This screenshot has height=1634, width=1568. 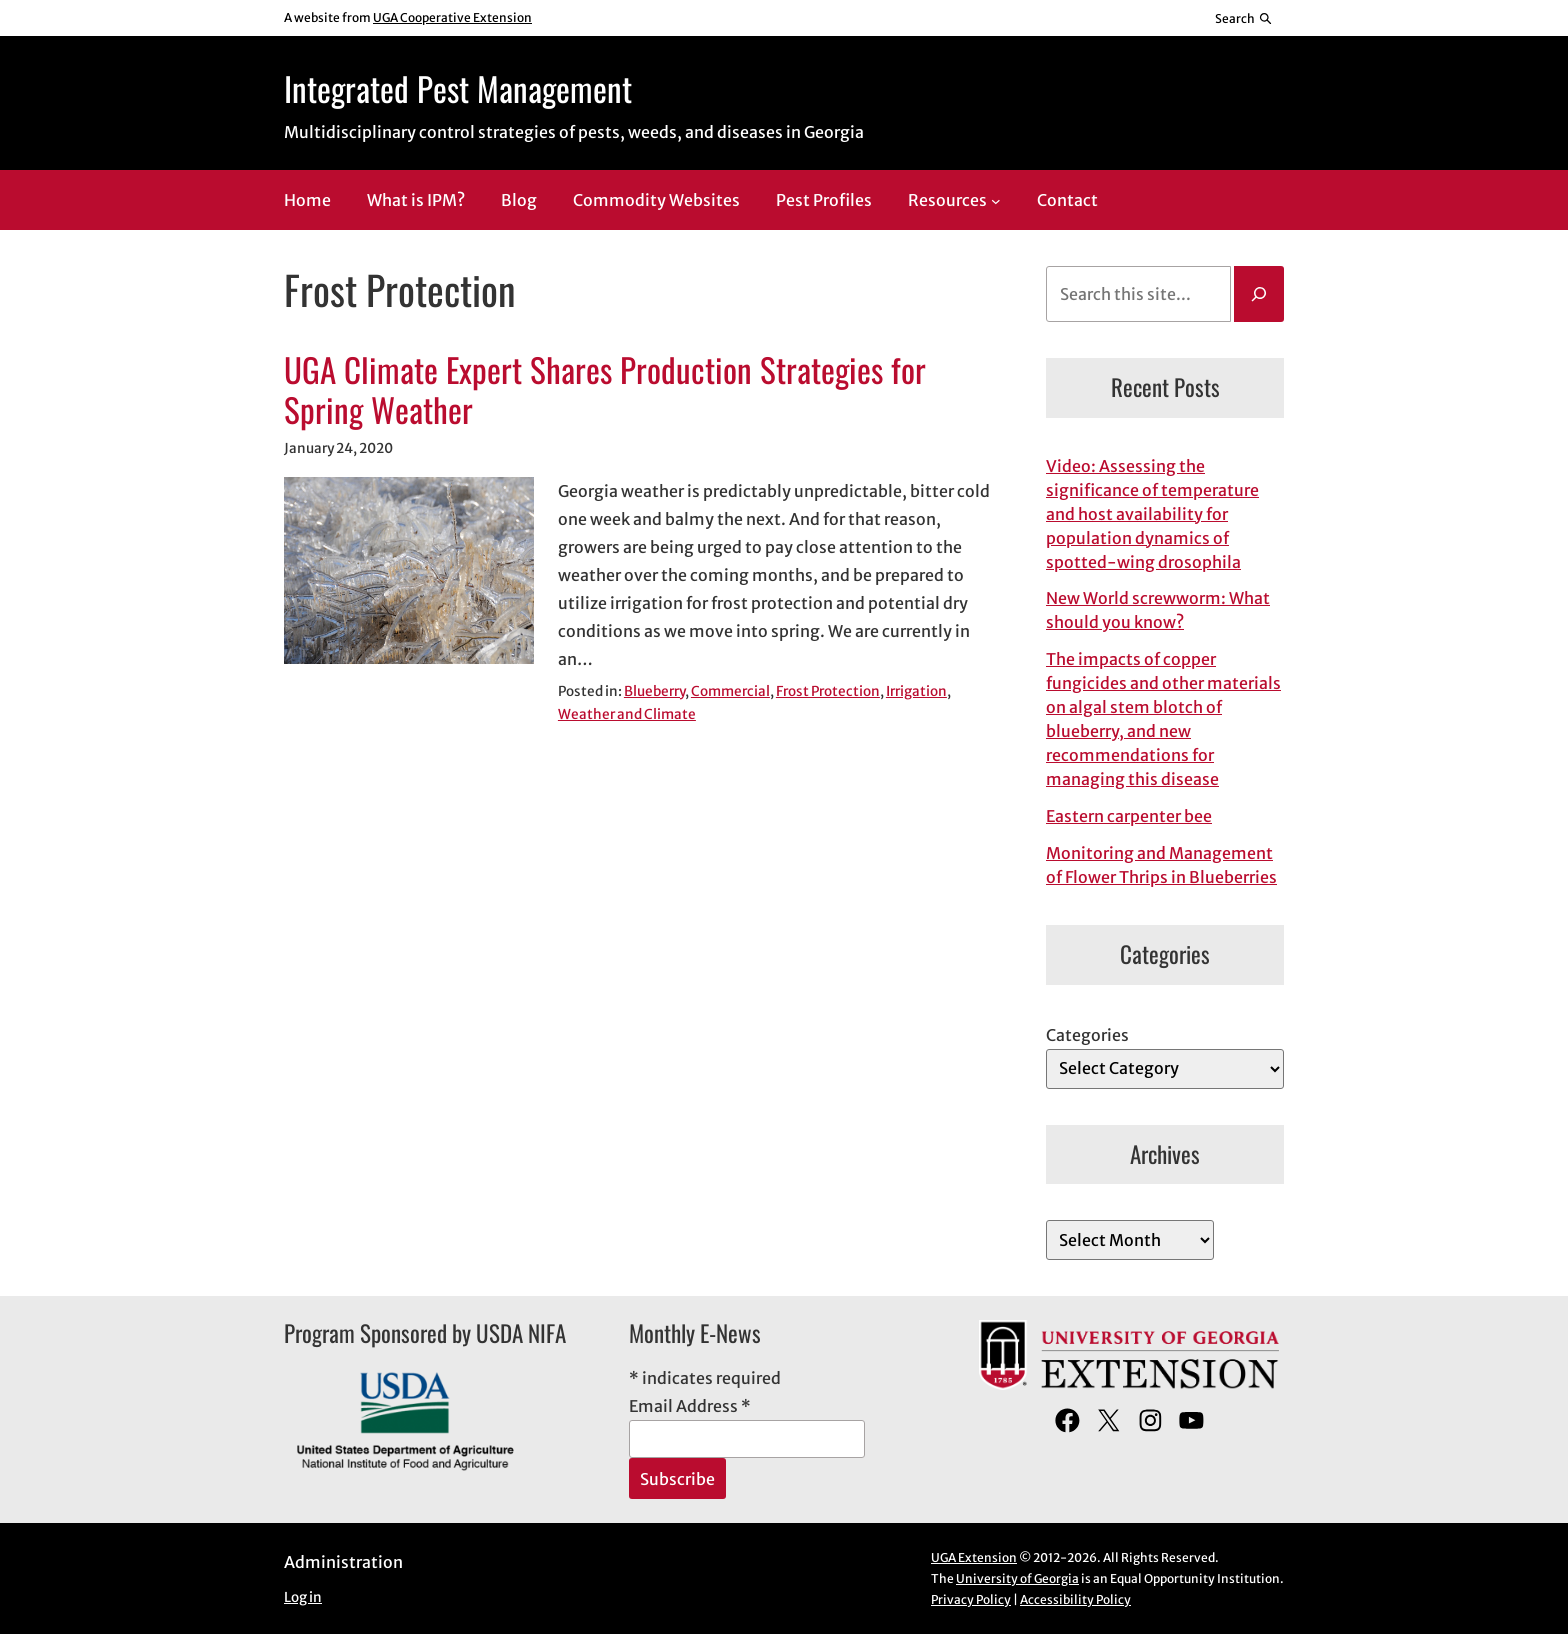 What do you see at coordinates (1259, 294) in the screenshot?
I see `[Search]` at bounding box center [1259, 294].